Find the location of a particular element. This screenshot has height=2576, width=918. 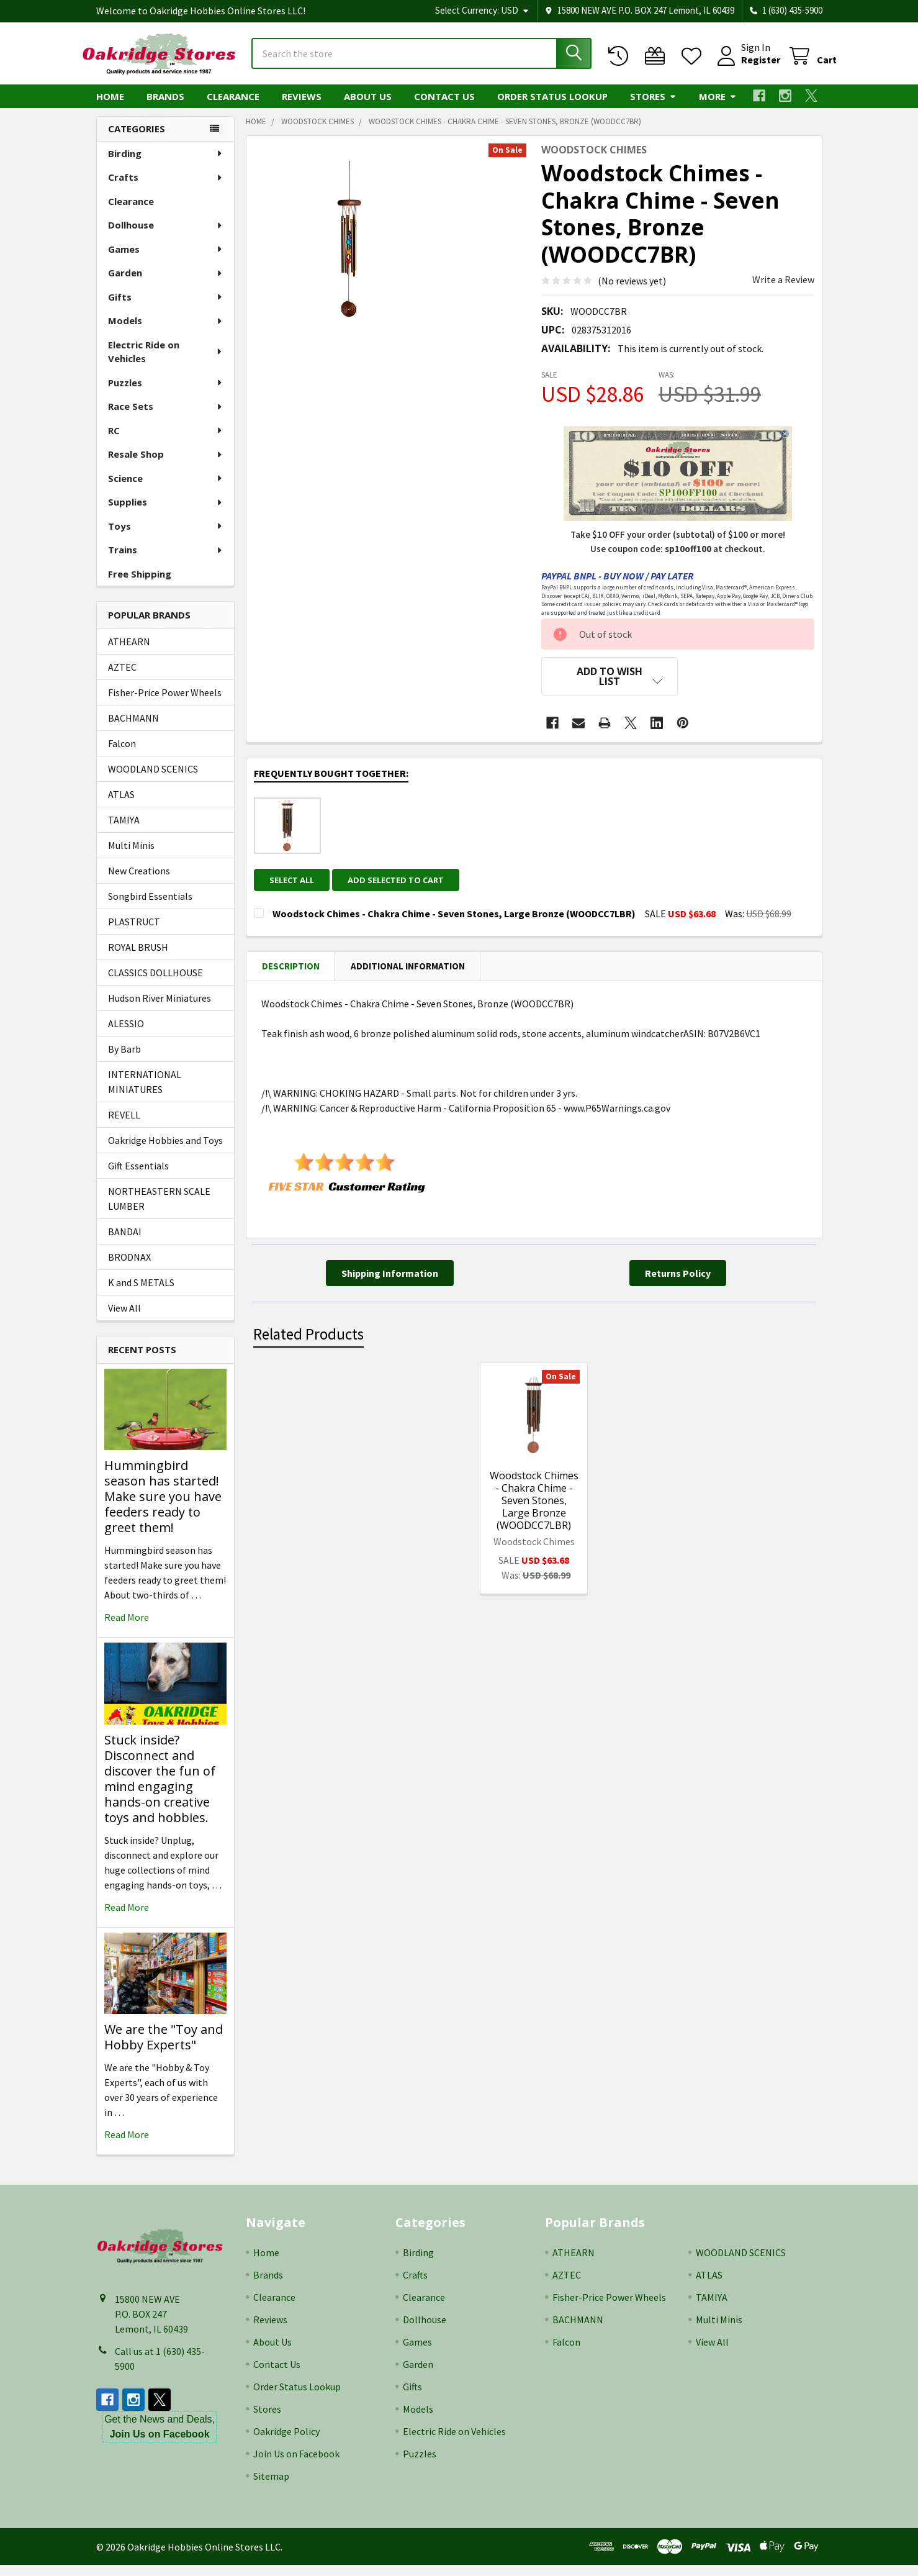

BANDAI is located at coordinates (125, 1242).